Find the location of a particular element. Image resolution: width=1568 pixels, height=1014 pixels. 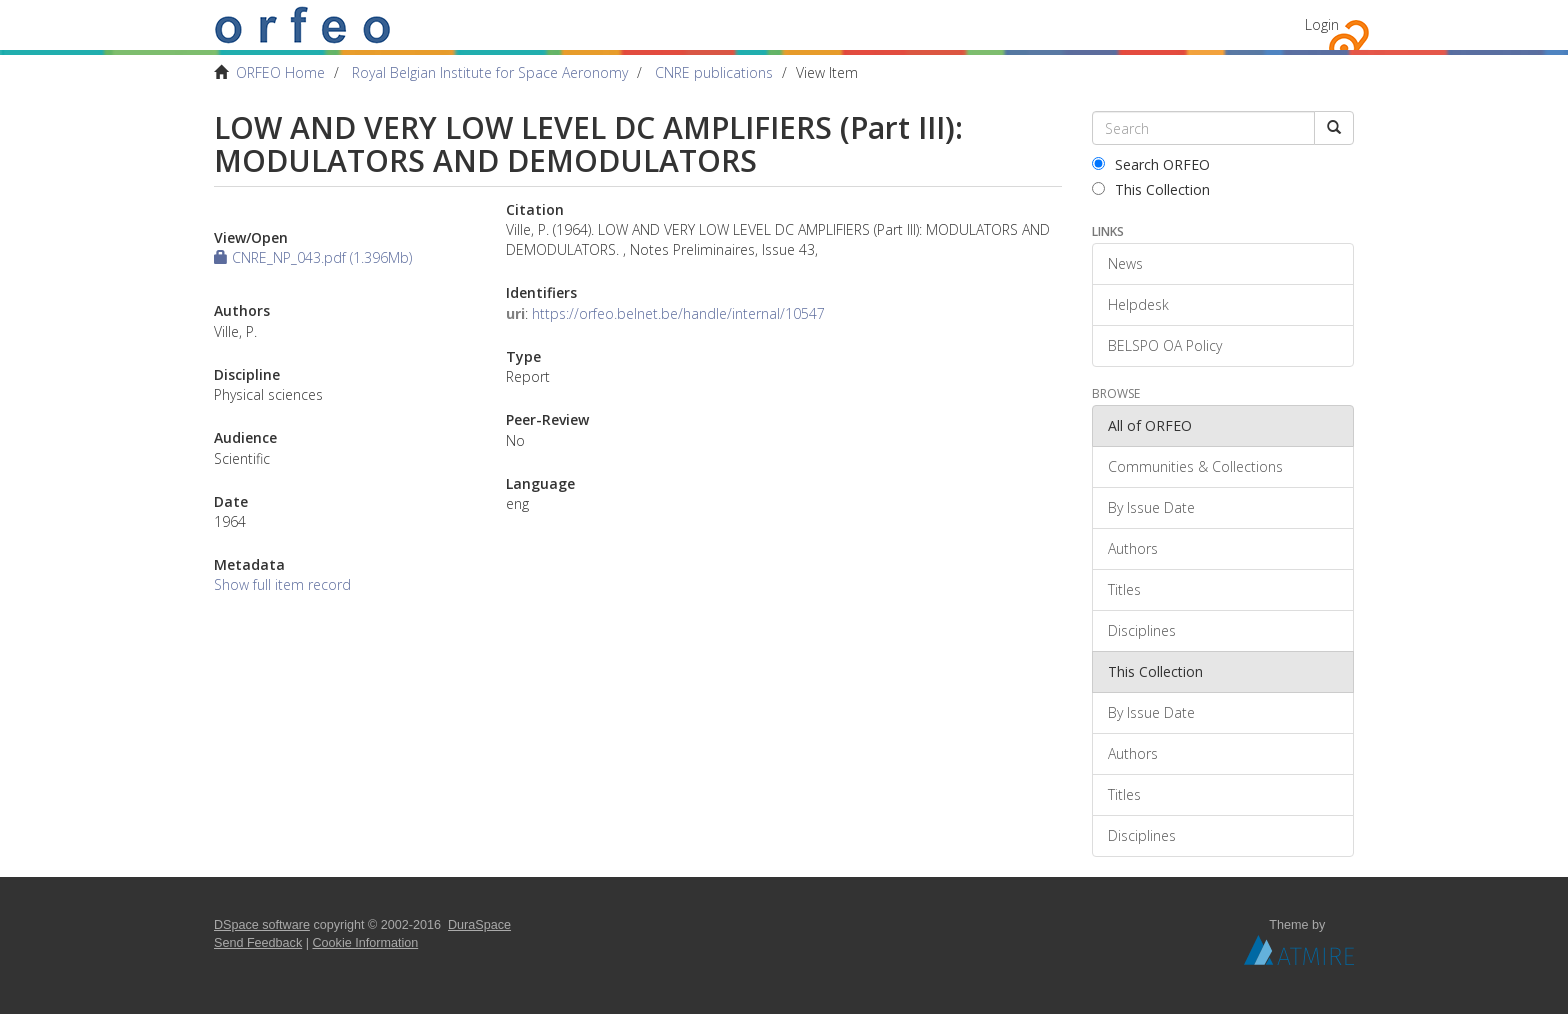

Search ORFEO is located at coordinates (1151, 164).